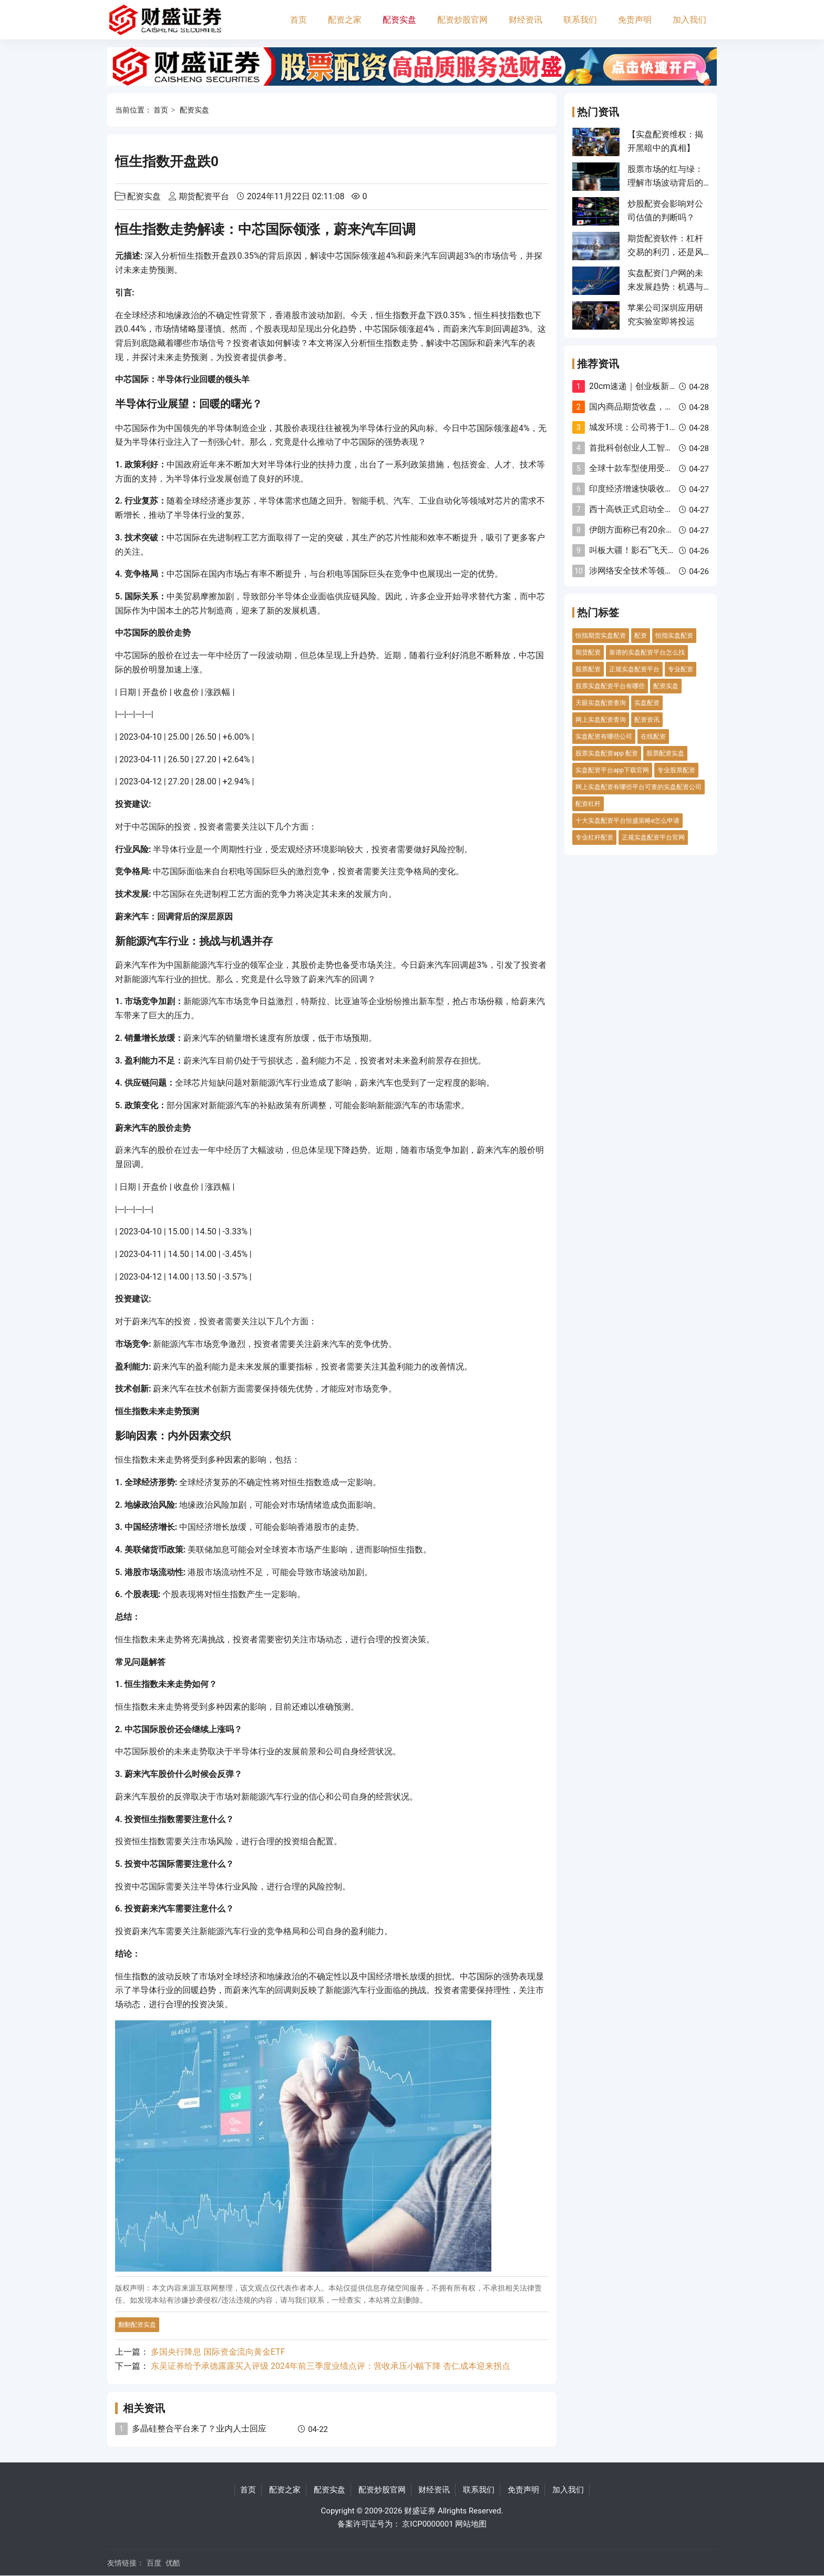 This screenshot has height=2576, width=824. What do you see at coordinates (647, 703) in the screenshot?
I see `实盘配资` at bounding box center [647, 703].